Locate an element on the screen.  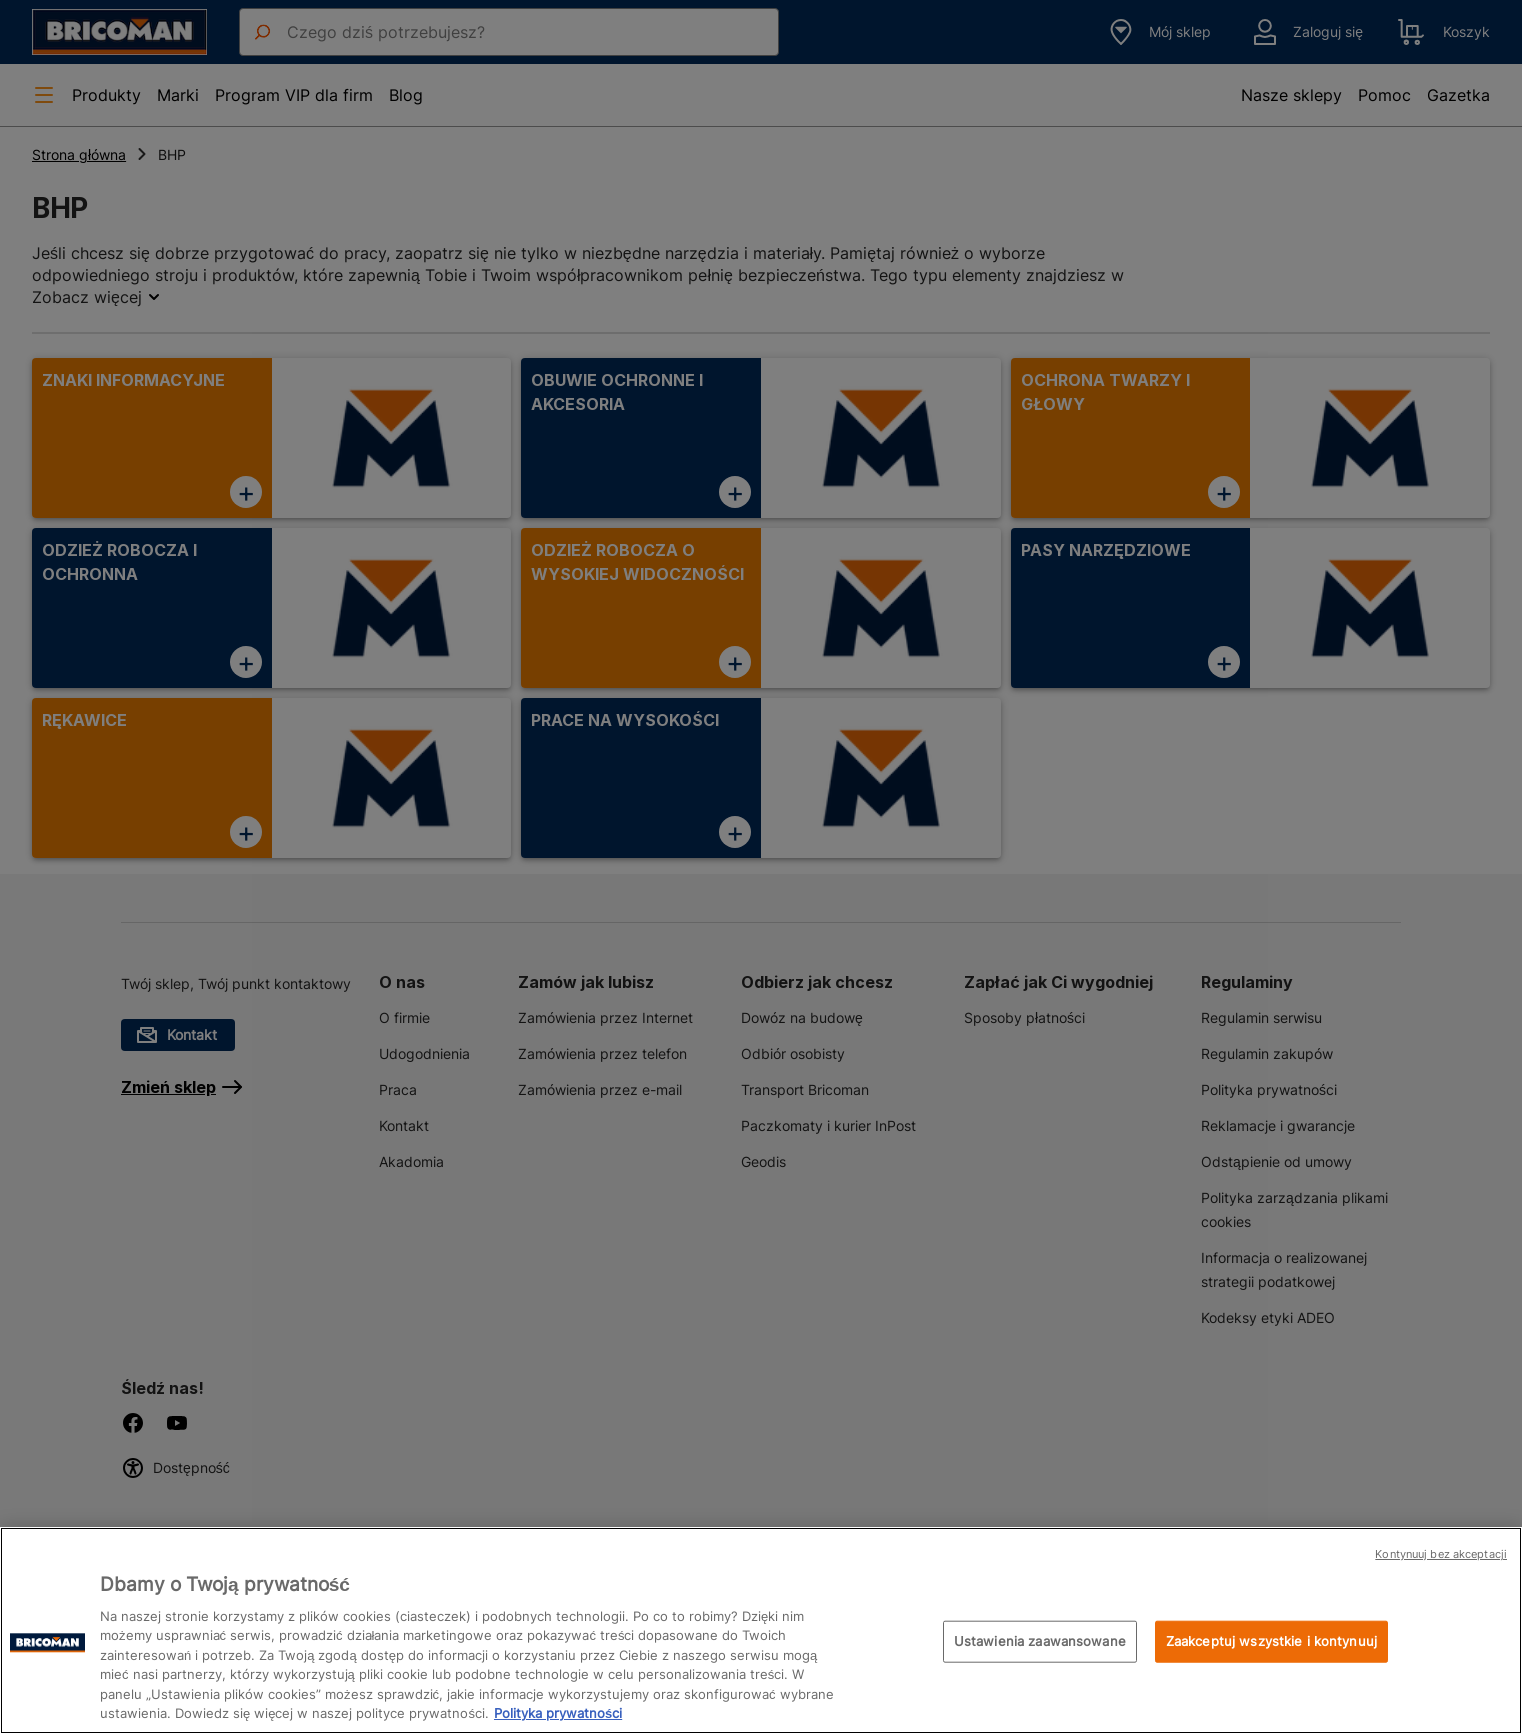
Zaakceptuj wszystkie i kontynuuj is located at coordinates (1271, 1641).